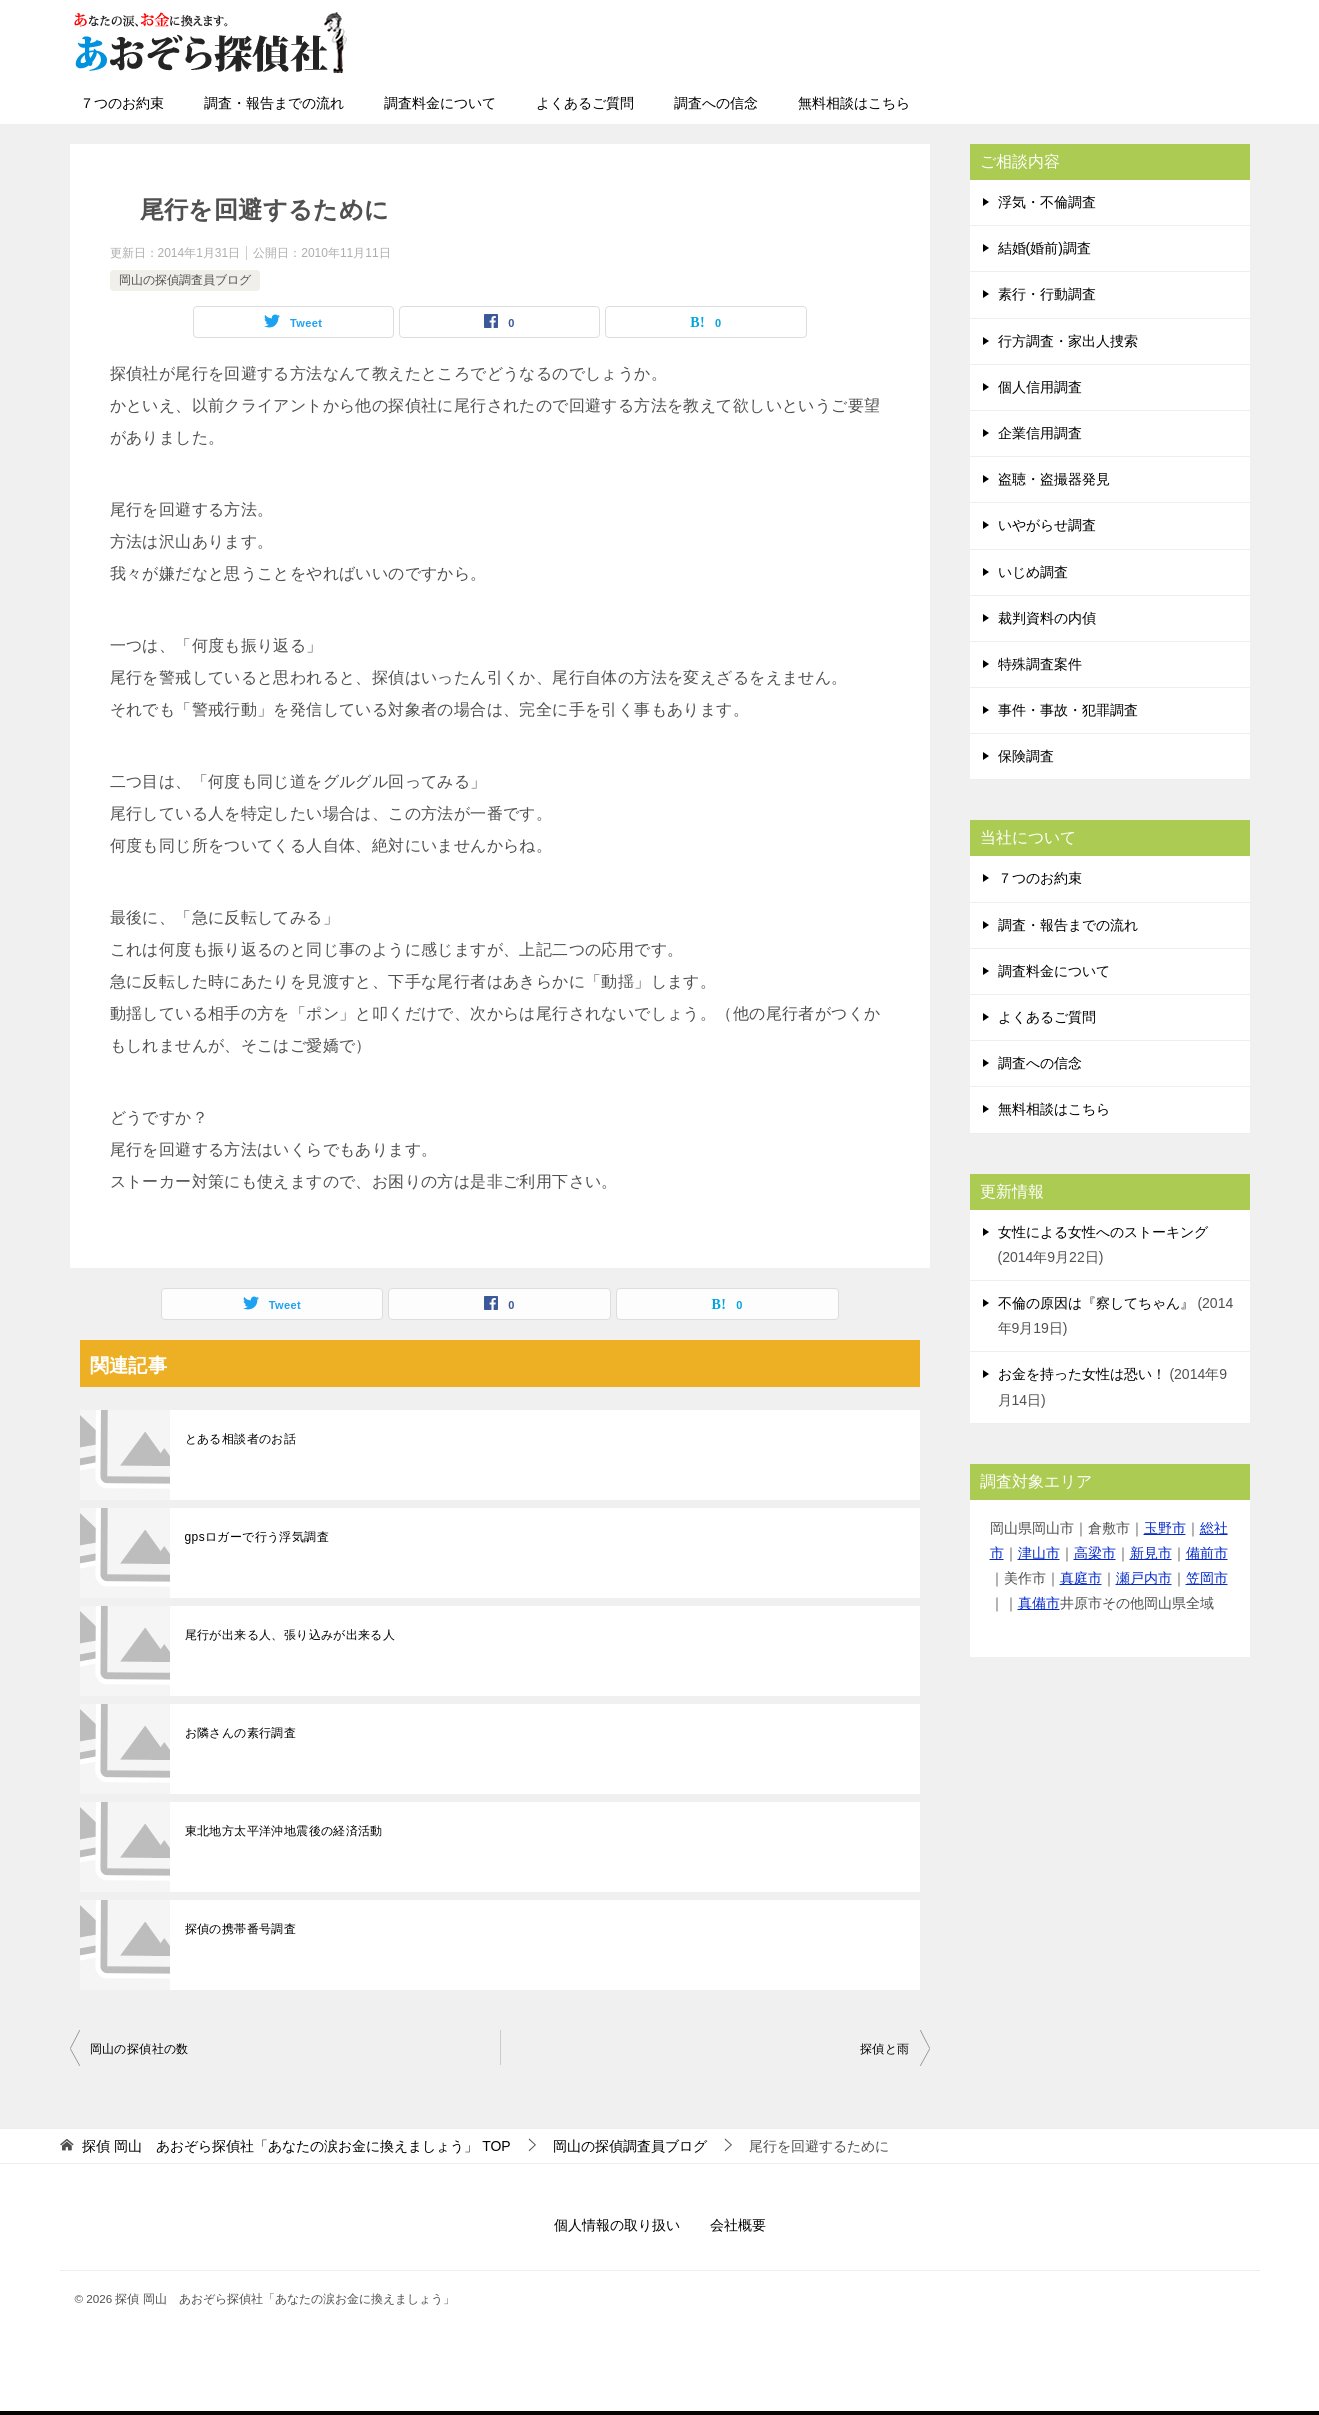  Describe the element at coordinates (1144, 1578) in the screenshot. I see `瀬戸内市` at that location.